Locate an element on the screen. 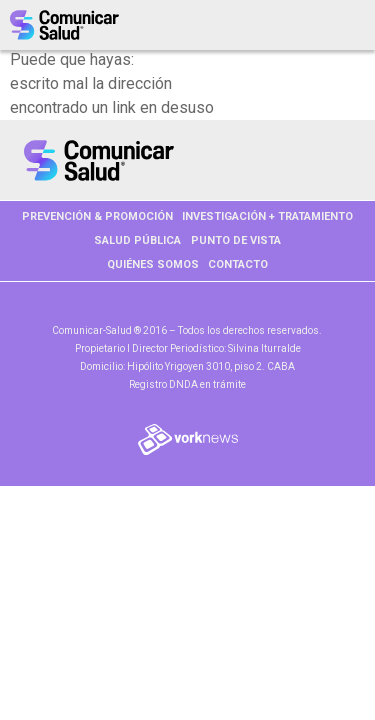 This screenshot has width=375, height=720. INVESTIGACIÓN + TRATAMIENTO is located at coordinates (267, 216).